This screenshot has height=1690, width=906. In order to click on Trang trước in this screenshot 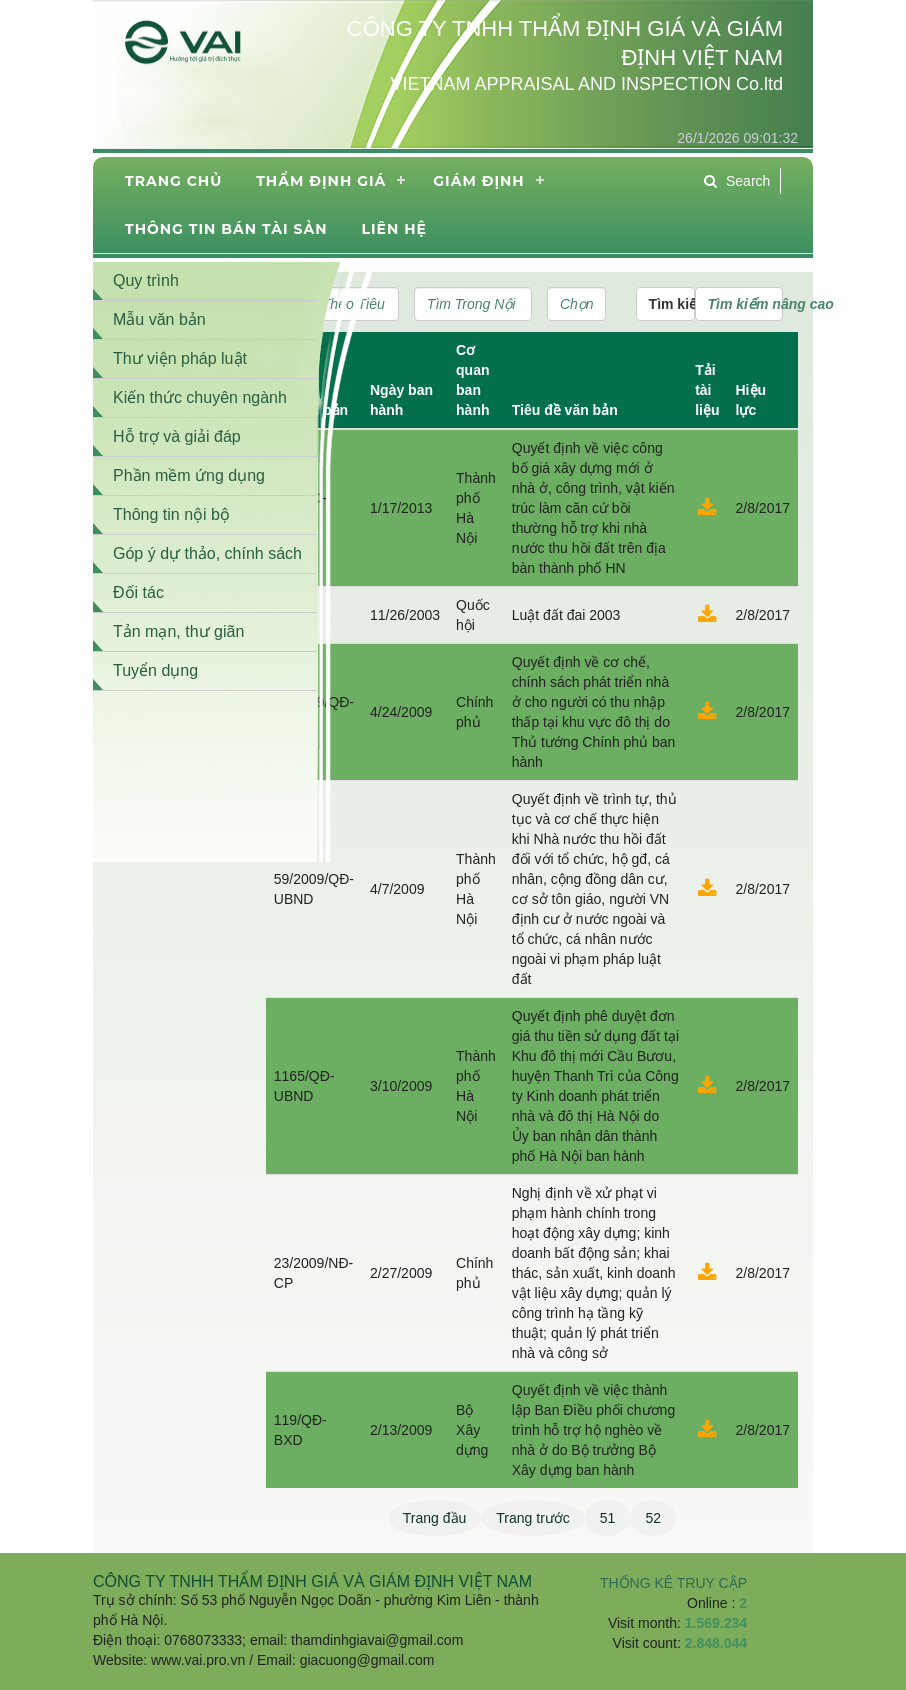, I will do `click(533, 1518)`.